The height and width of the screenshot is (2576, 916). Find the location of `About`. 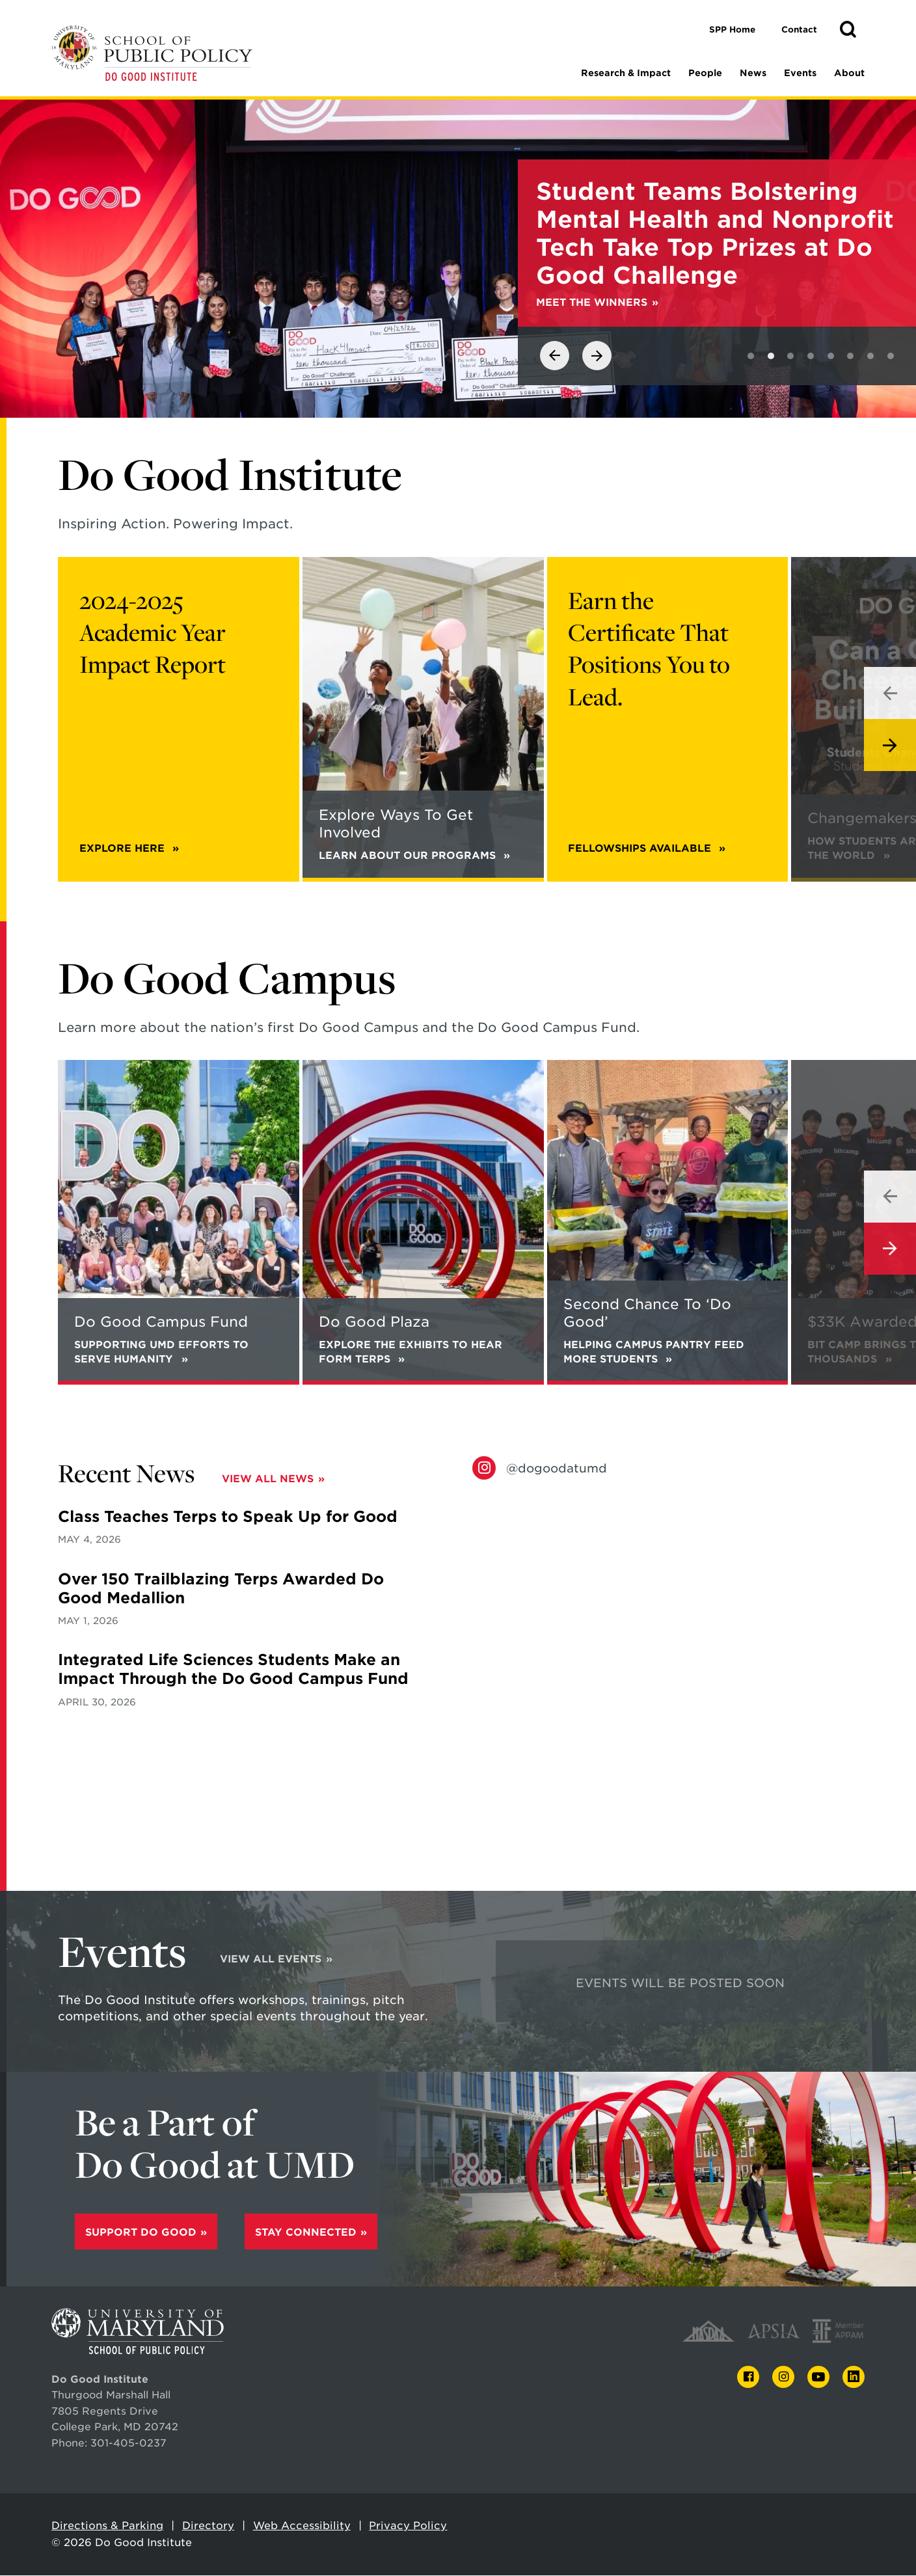

About is located at coordinates (849, 73).